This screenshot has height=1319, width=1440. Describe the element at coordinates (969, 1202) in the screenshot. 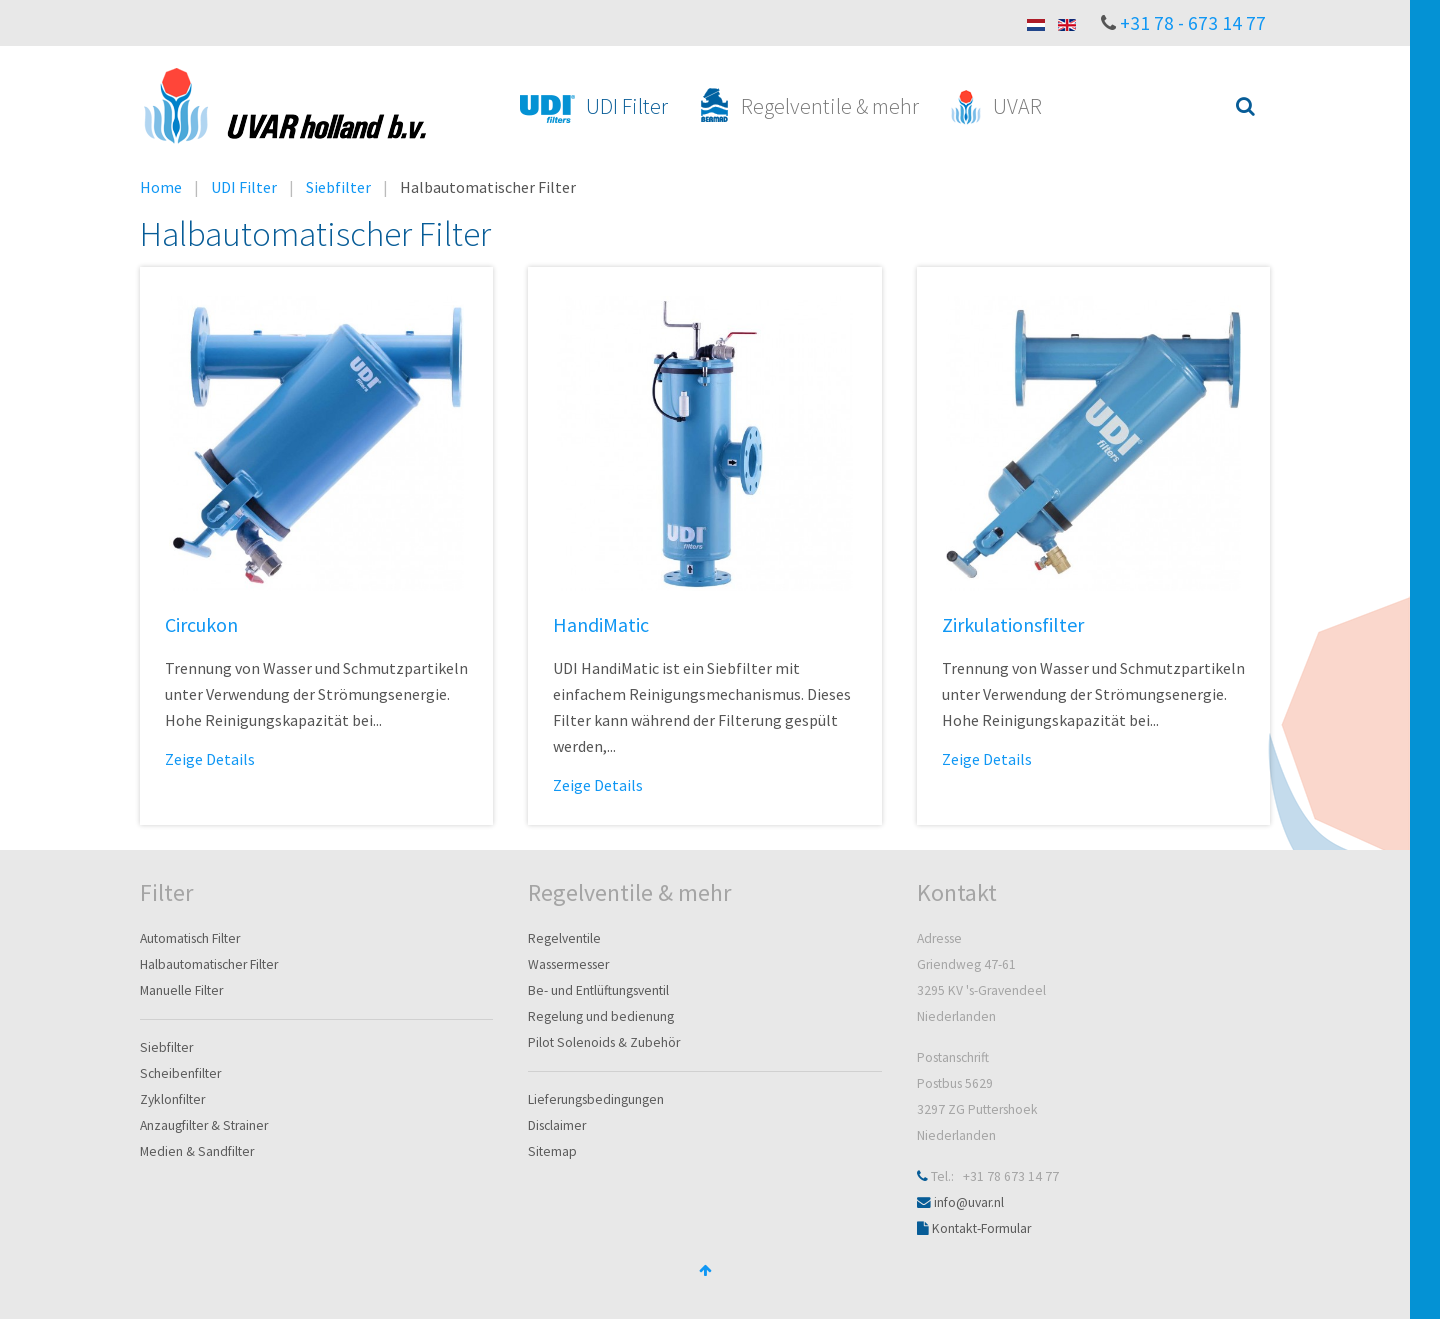

I see `info@uvar.nl` at that location.